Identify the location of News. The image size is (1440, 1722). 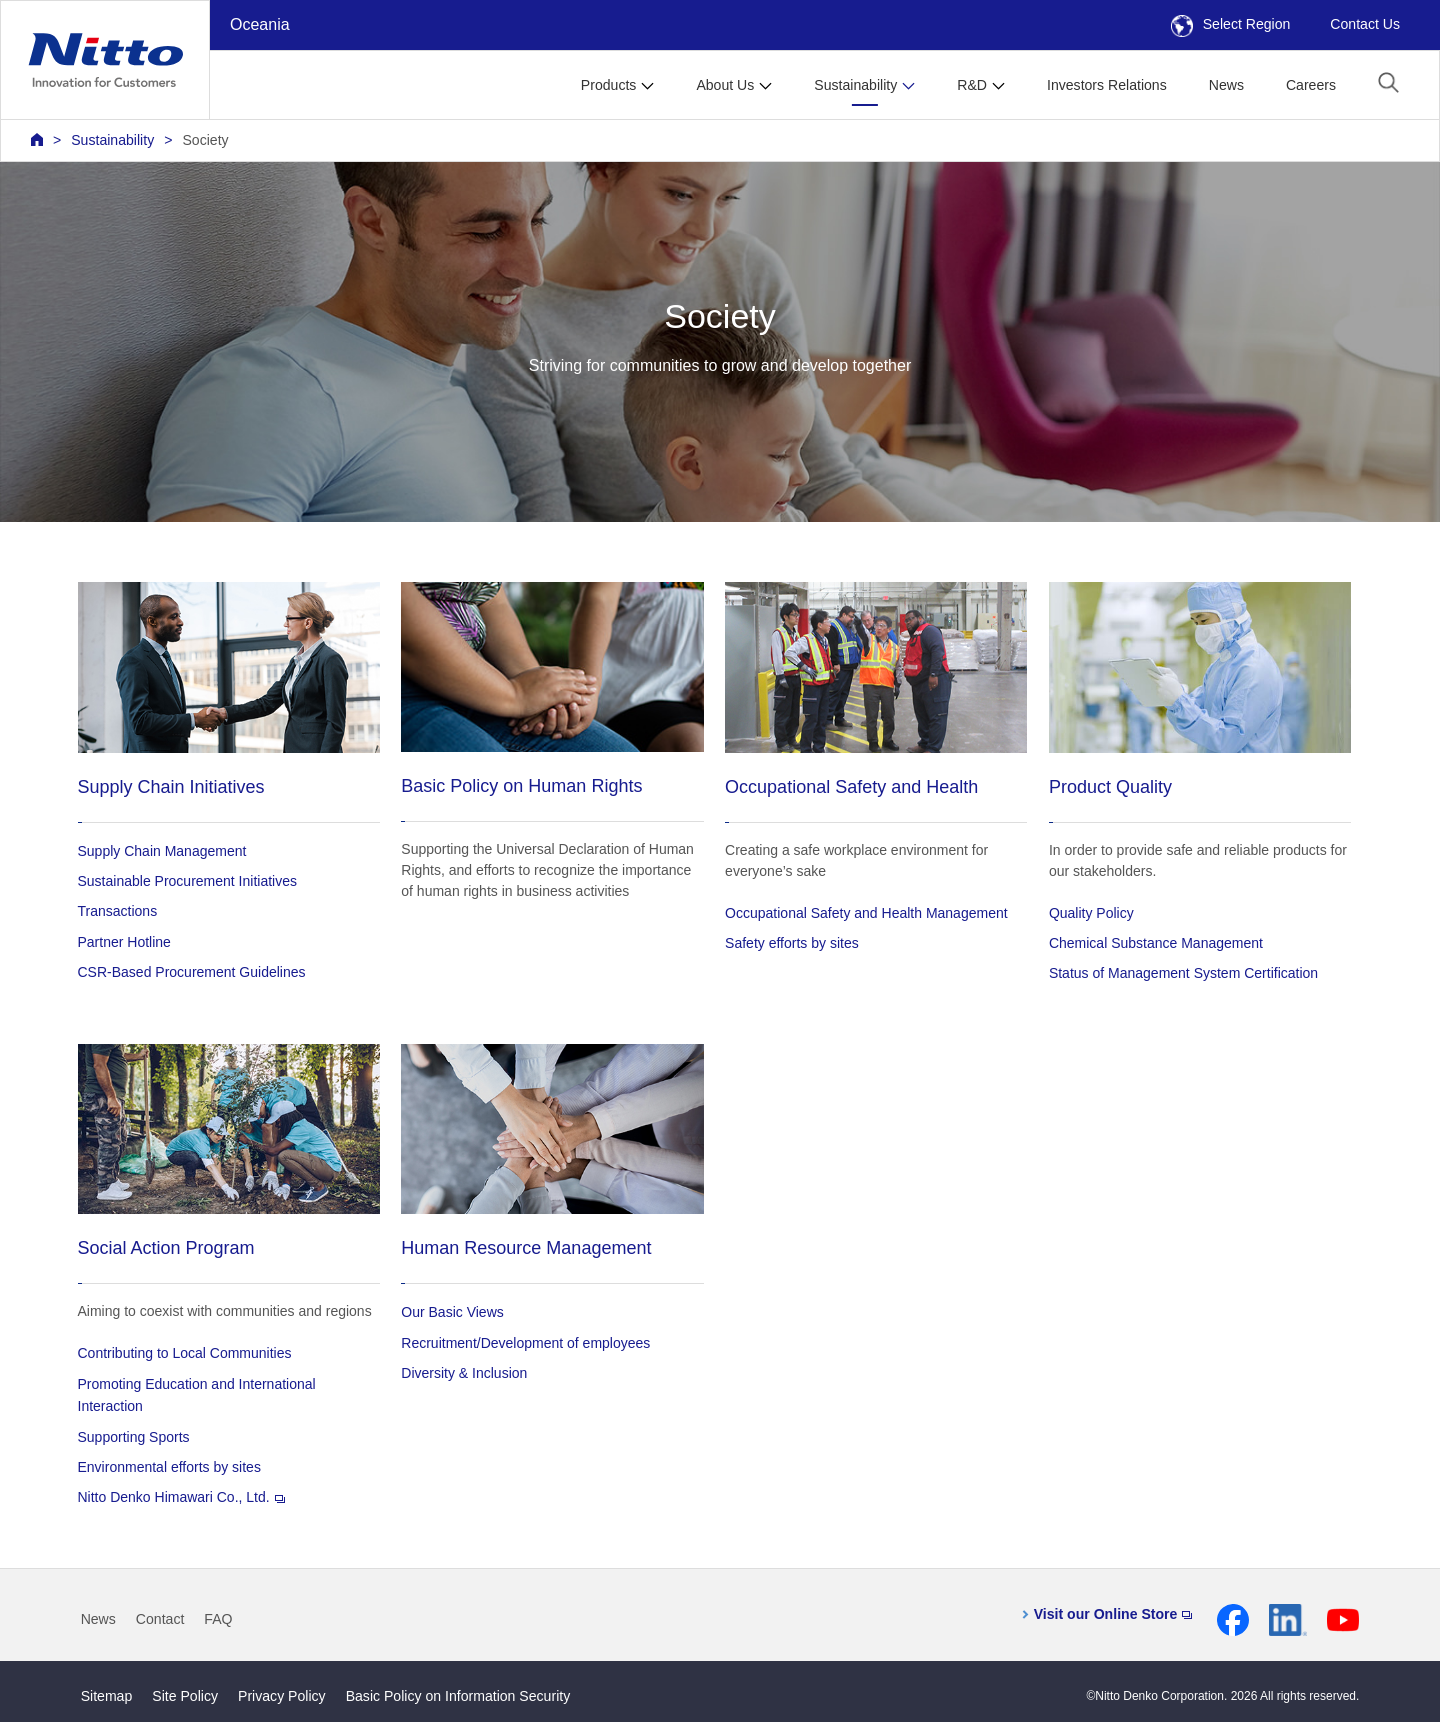
(1226, 85).